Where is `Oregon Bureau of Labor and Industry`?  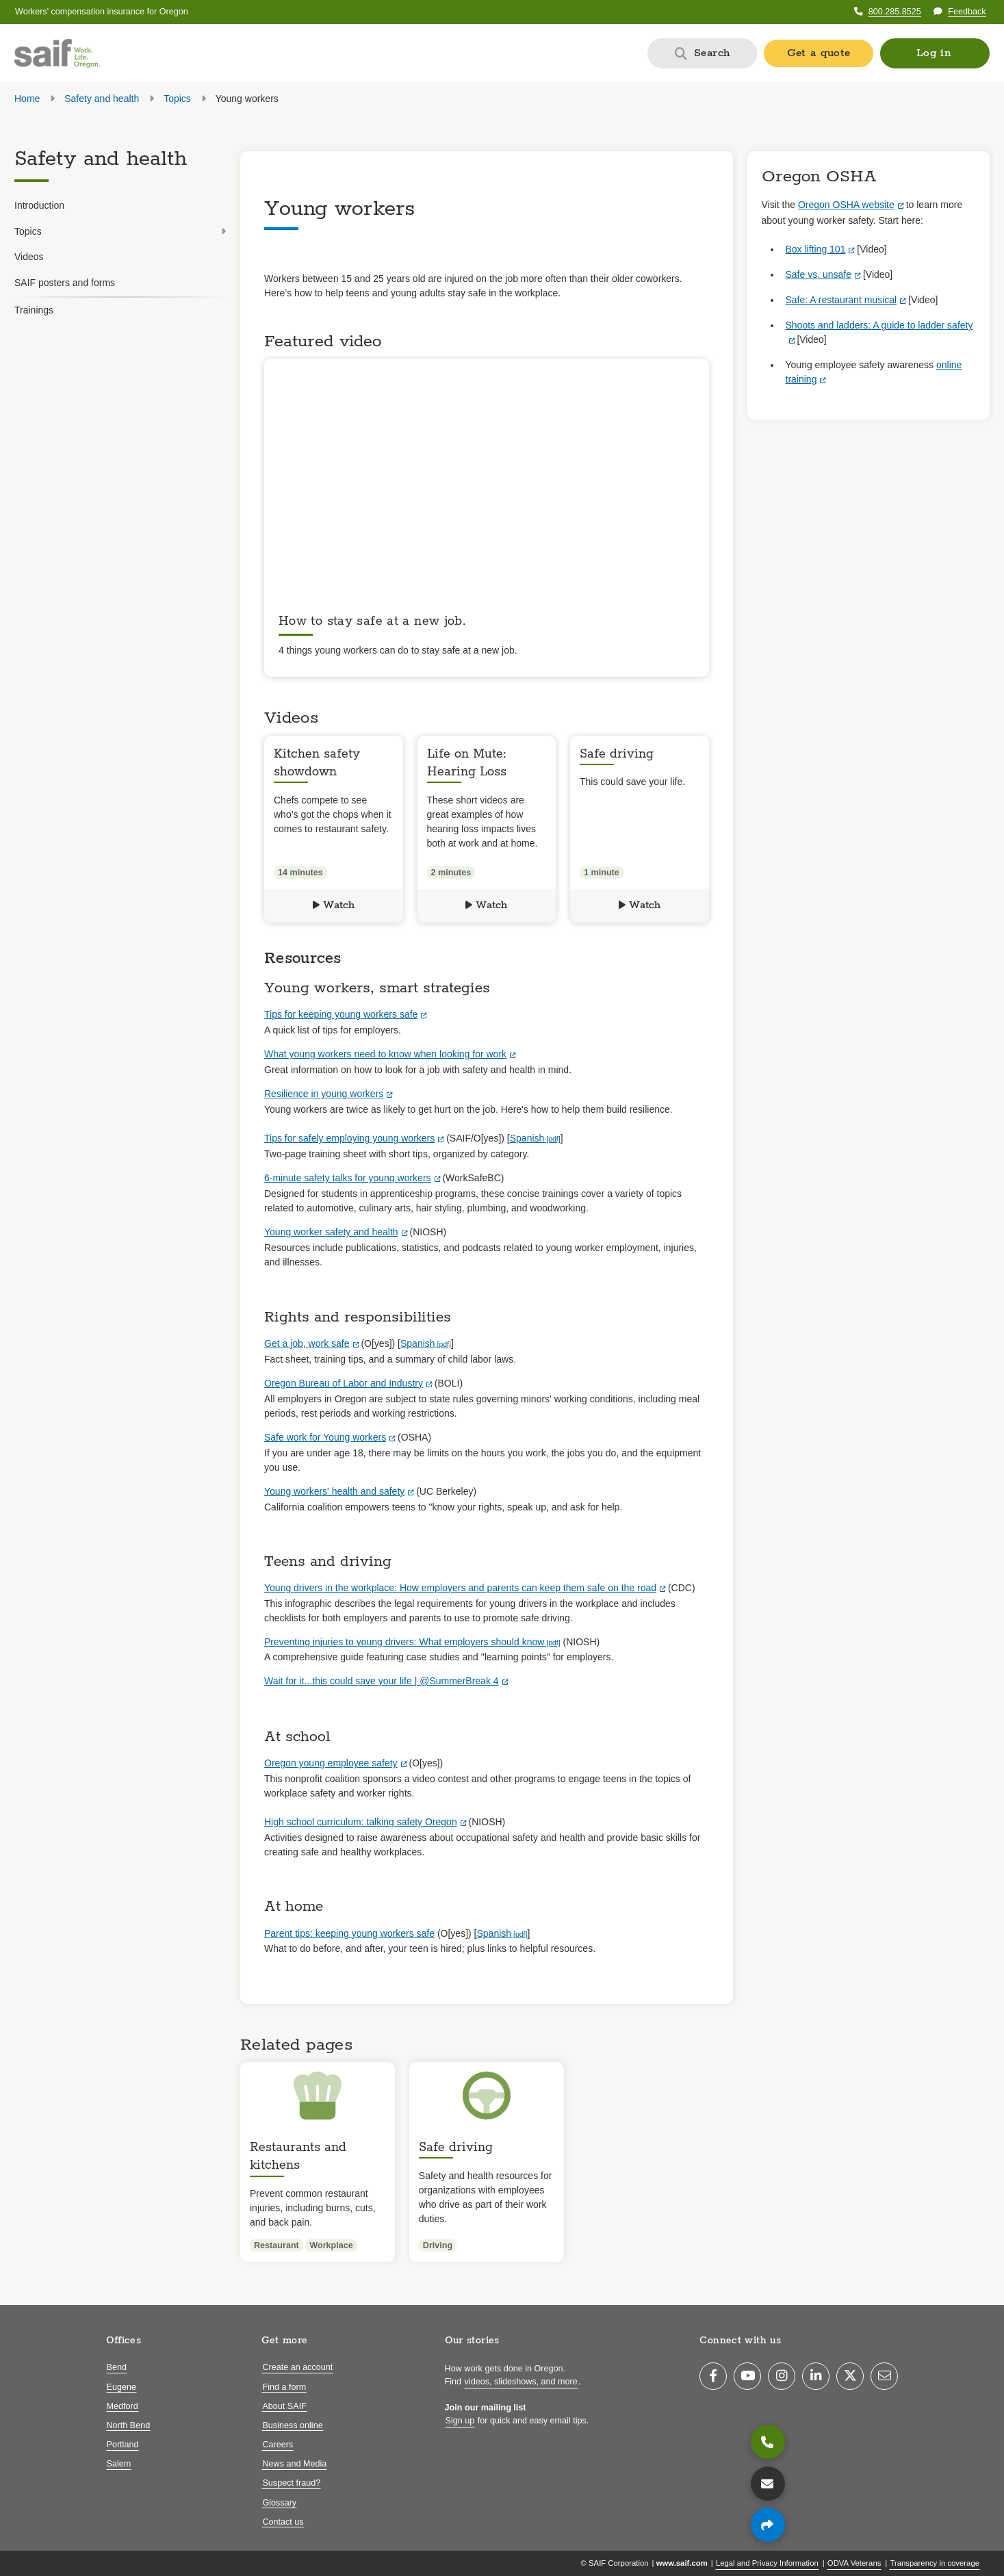
Oregon Bureau of Labor and Industry is located at coordinates (343, 1383).